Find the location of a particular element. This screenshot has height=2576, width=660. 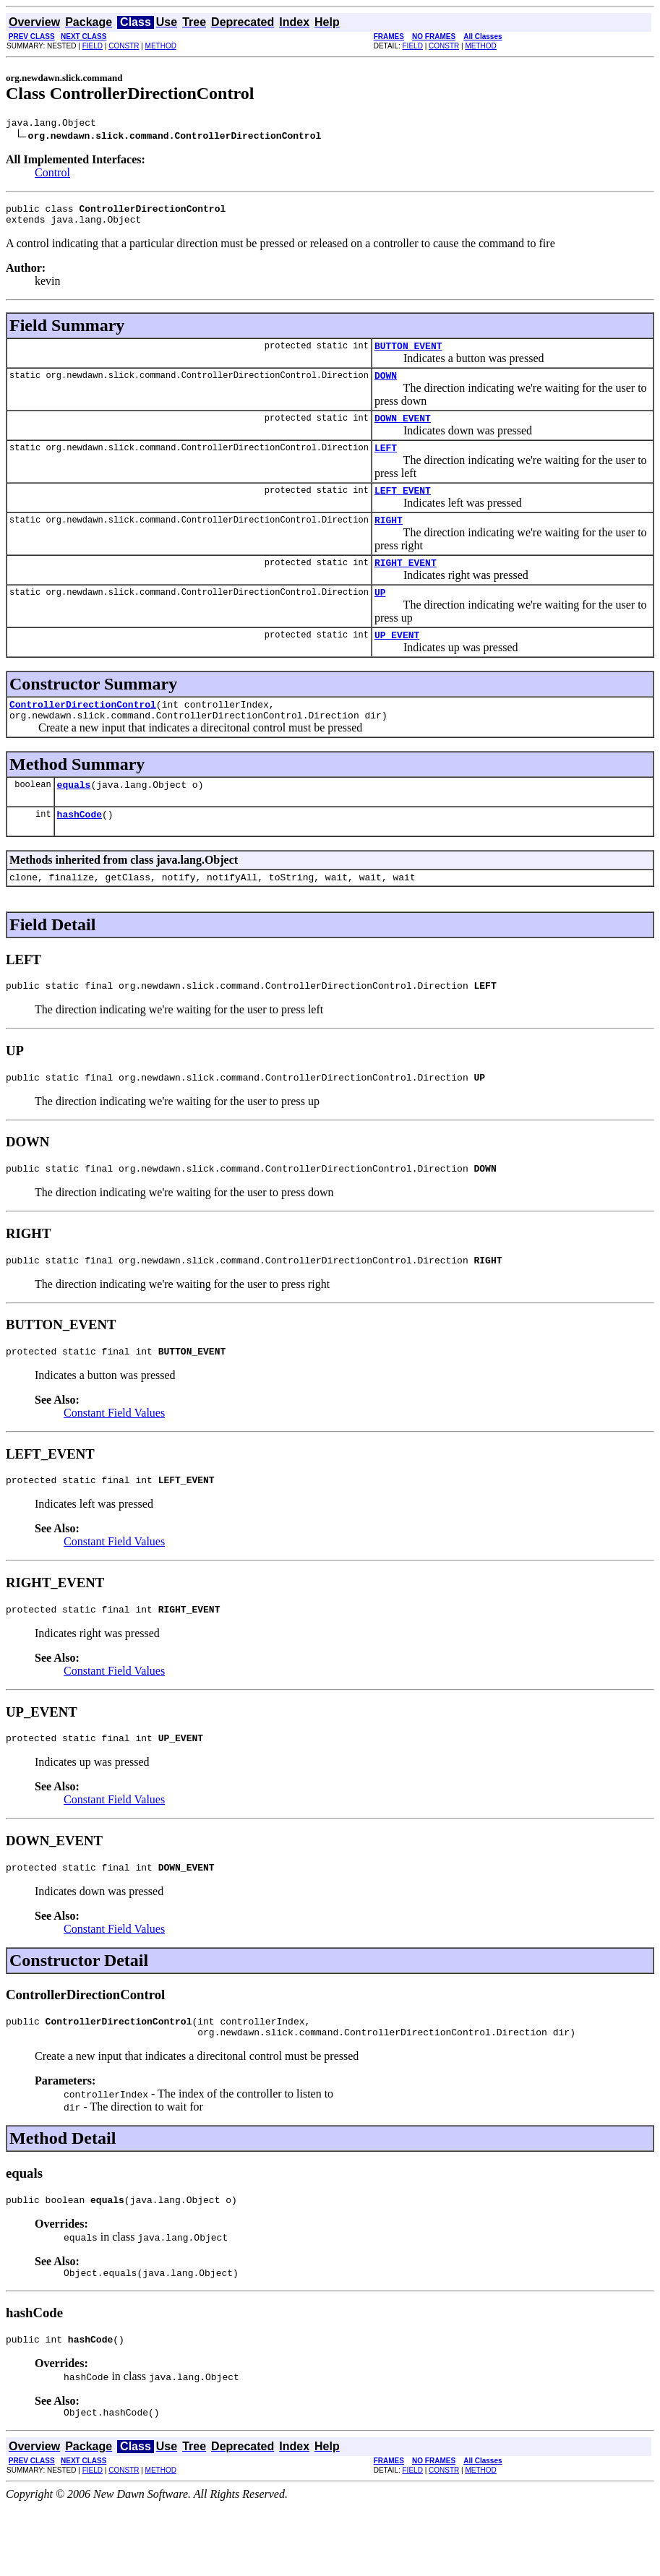

DOWN is located at coordinates (385, 385).